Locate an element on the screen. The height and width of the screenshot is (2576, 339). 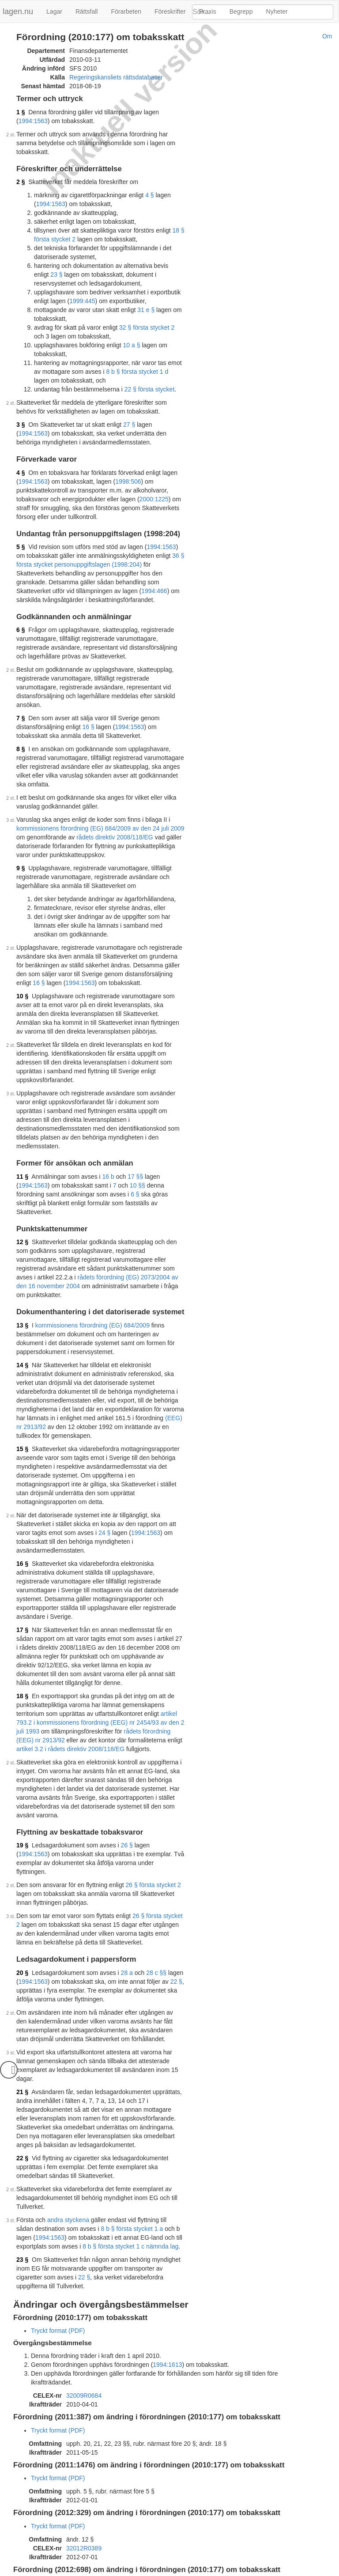
rådets direktiv 2008/118/EG is located at coordinates (104, 810).